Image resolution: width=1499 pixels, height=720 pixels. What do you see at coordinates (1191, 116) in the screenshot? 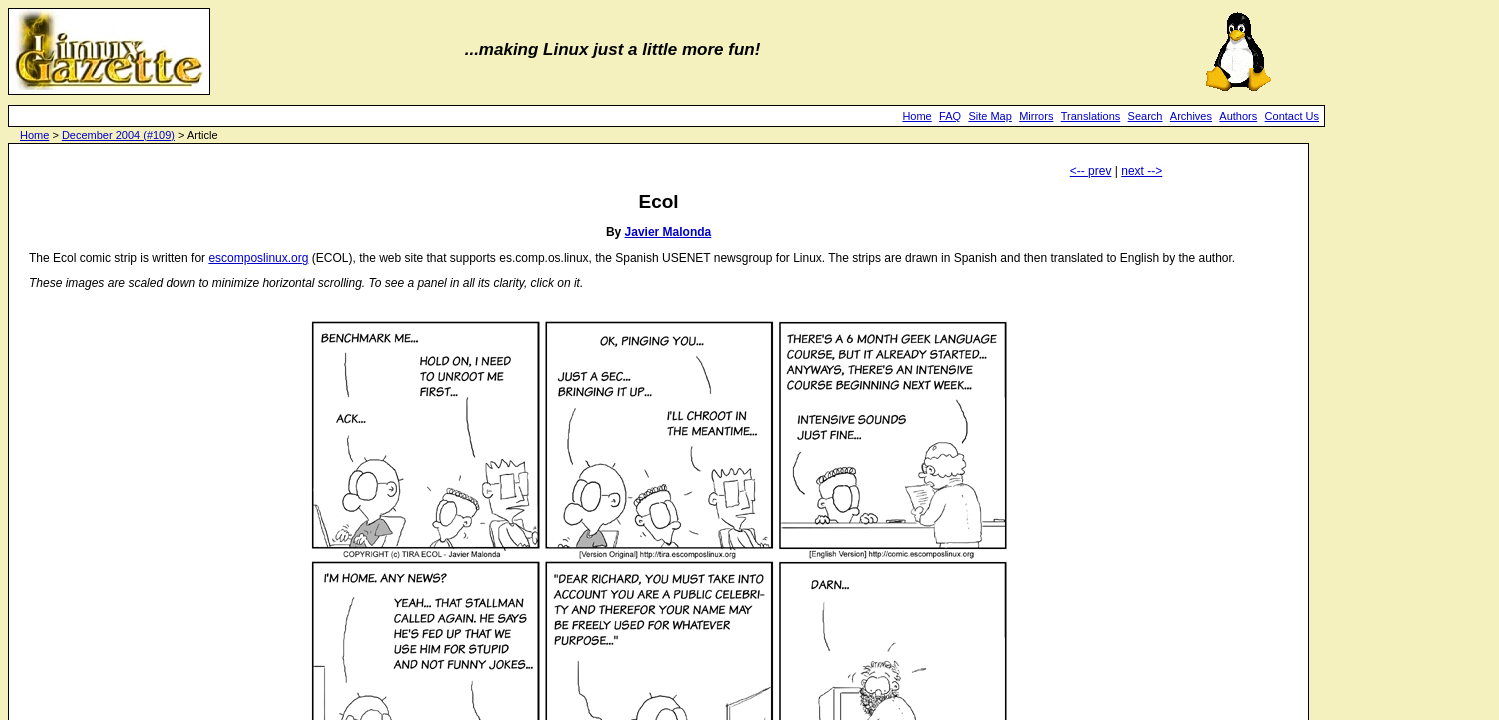
I see `Archives` at bounding box center [1191, 116].